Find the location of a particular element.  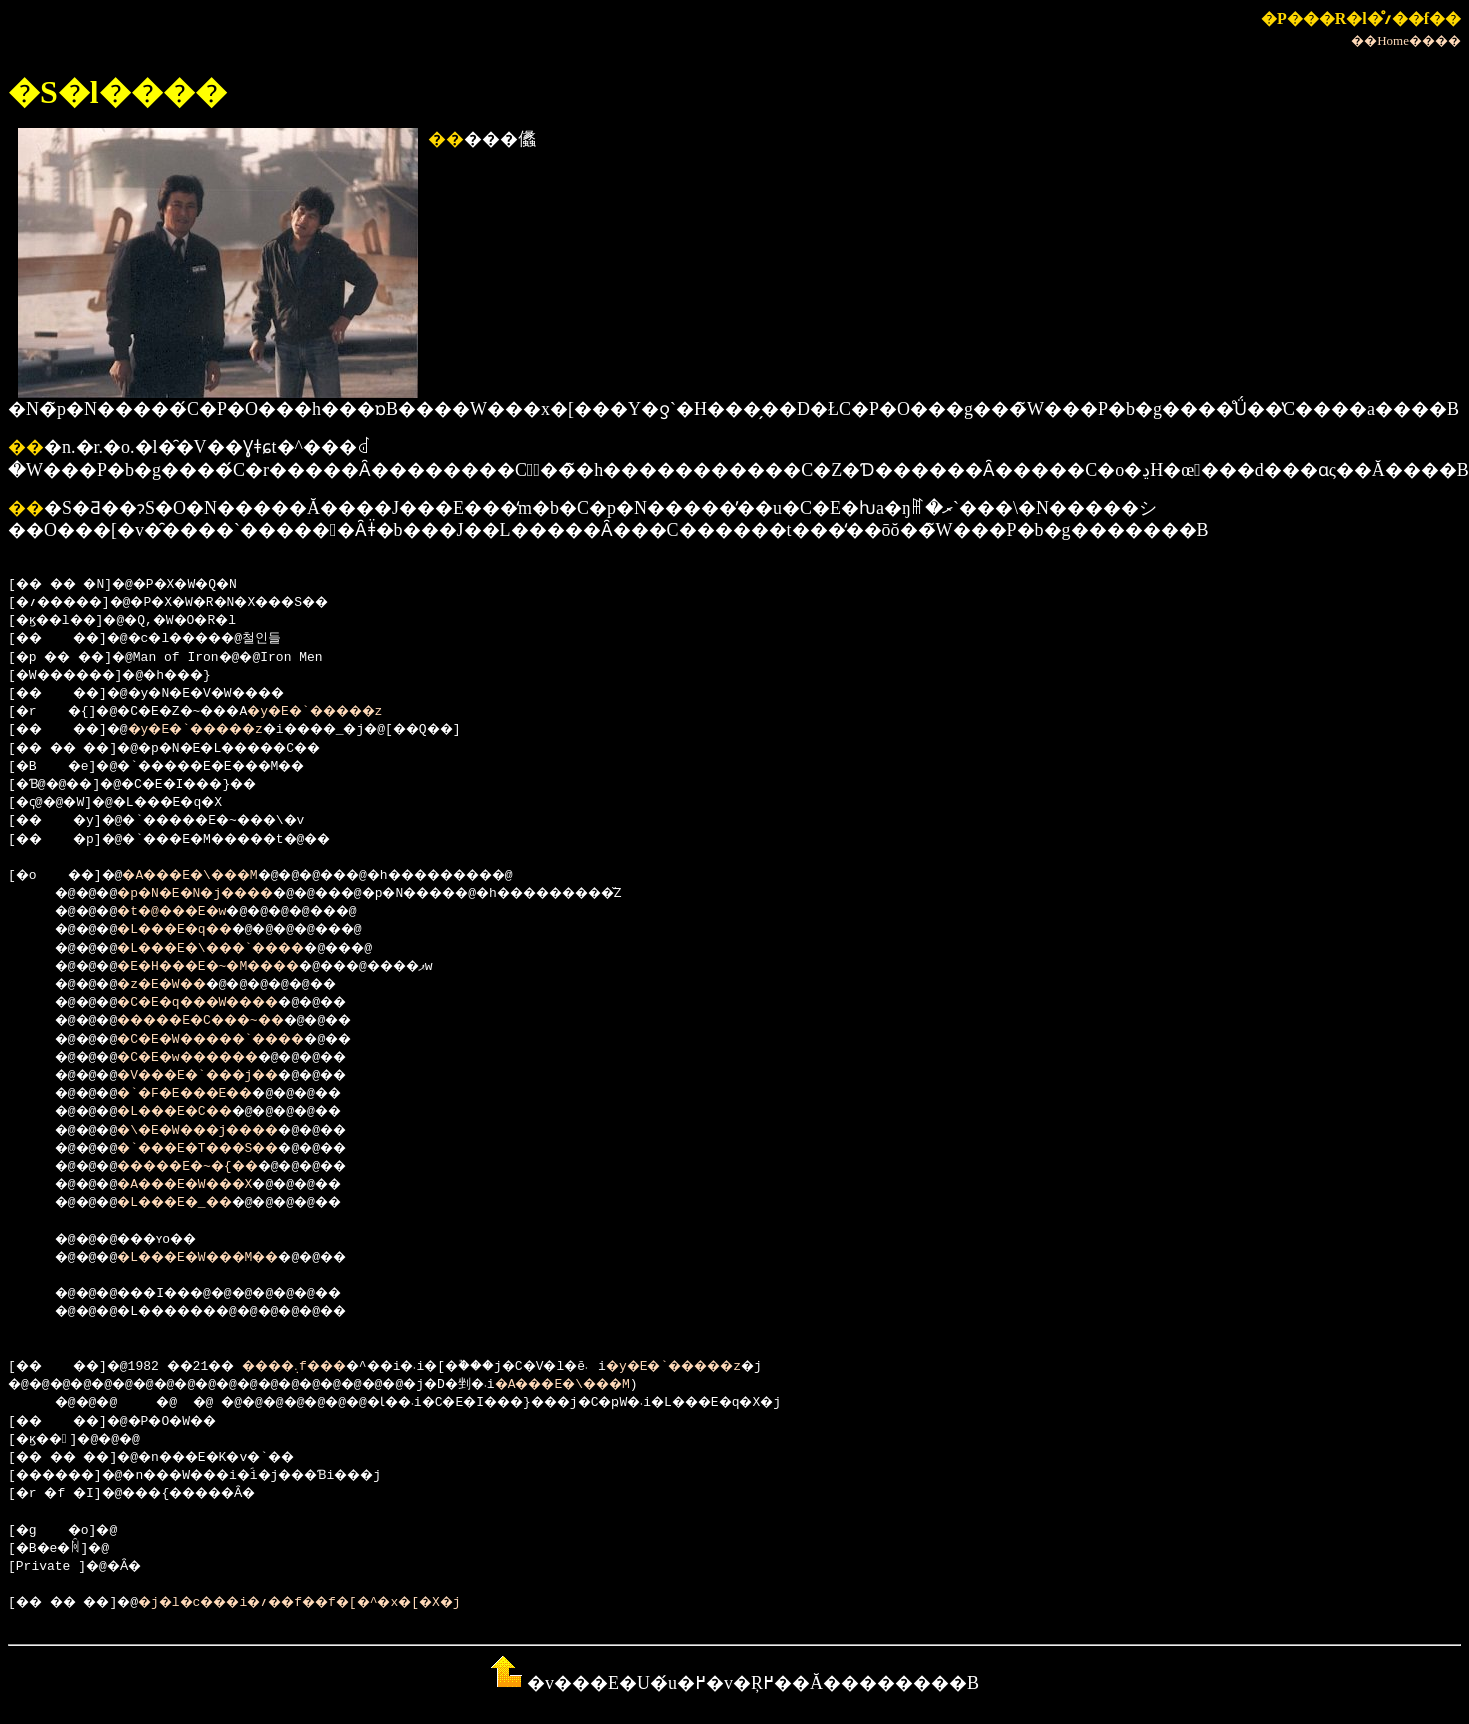

�y�E�`�����z is located at coordinates (351, 712).